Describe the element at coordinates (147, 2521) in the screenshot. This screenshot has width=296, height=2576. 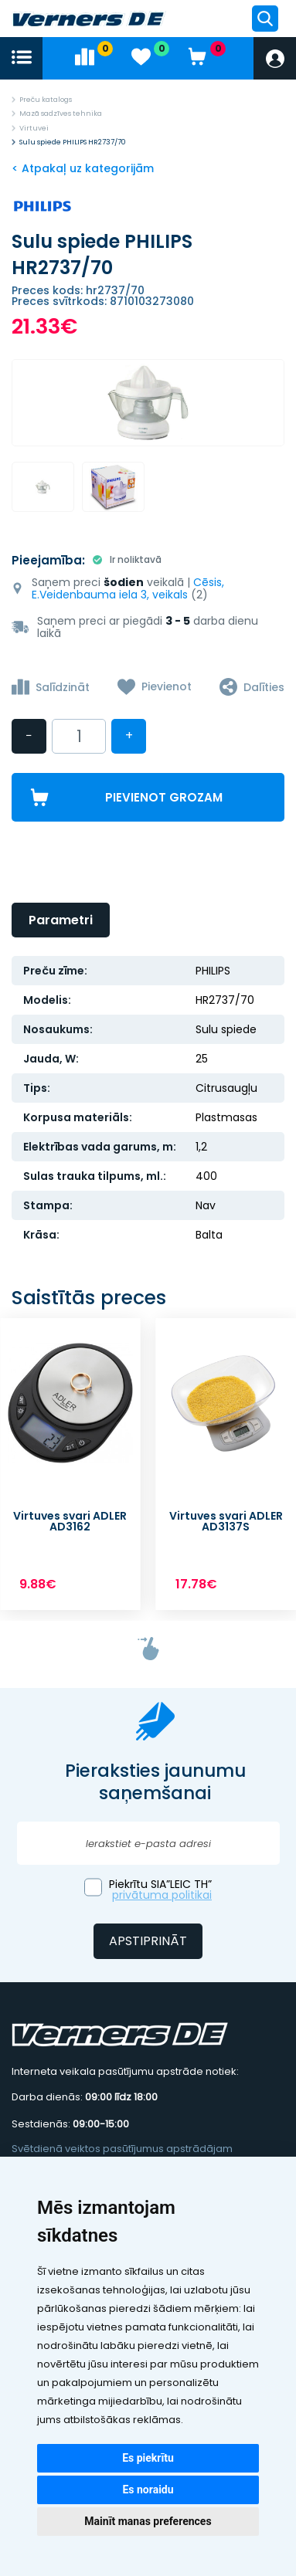
I see `Mainīt manas preferences [button]` at that location.